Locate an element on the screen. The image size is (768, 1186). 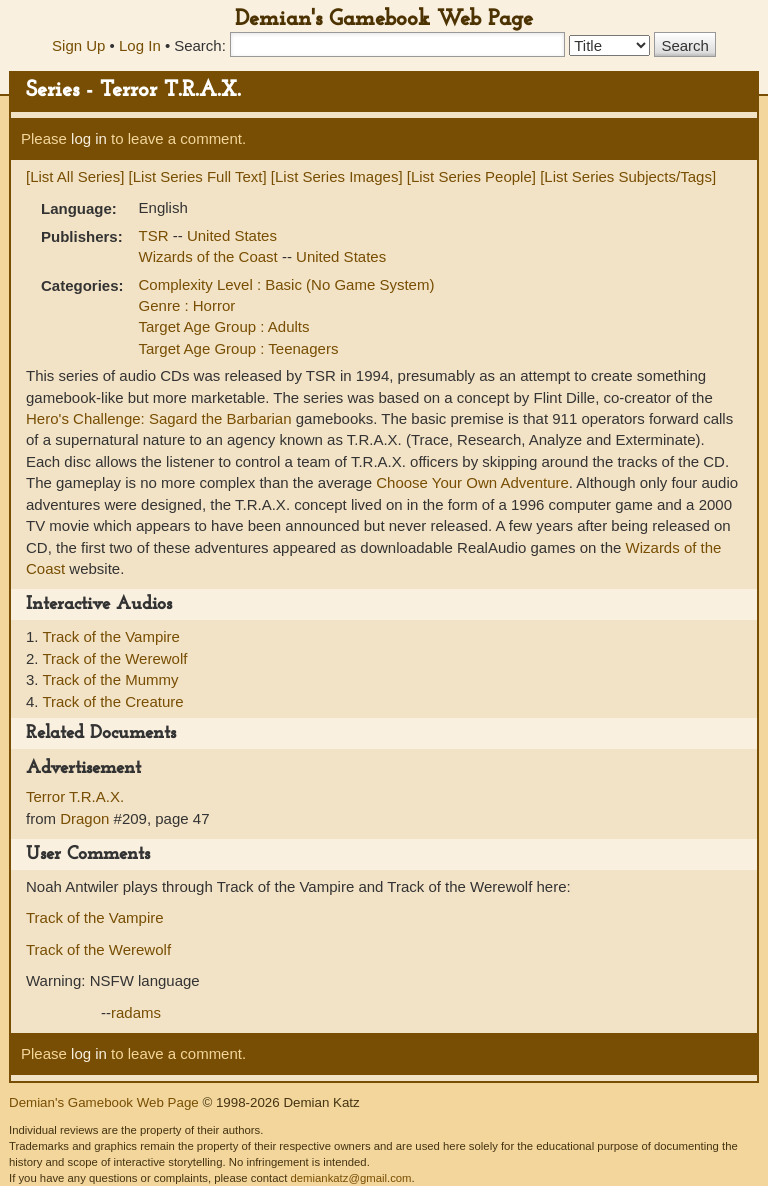
radams is located at coordinates (136, 1012).